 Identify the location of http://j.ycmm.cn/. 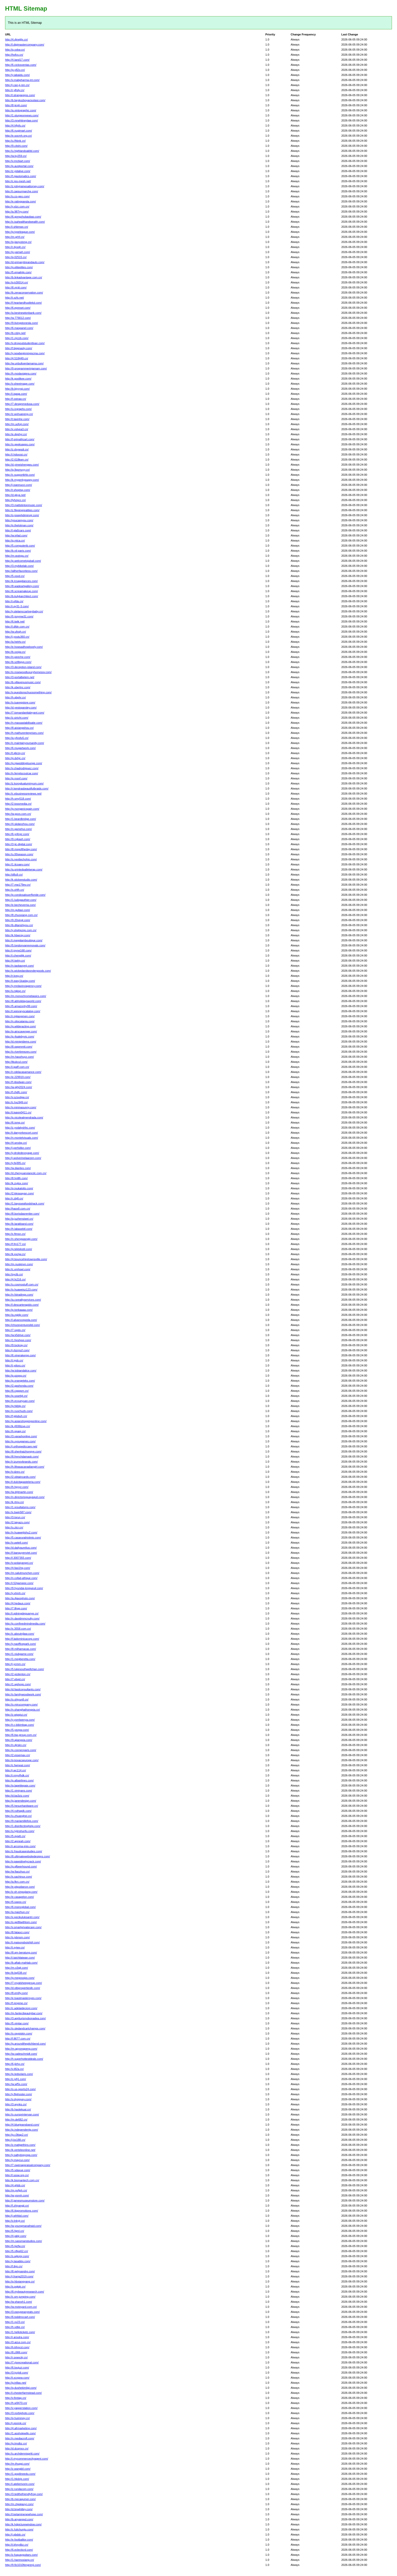
(15, 1664).